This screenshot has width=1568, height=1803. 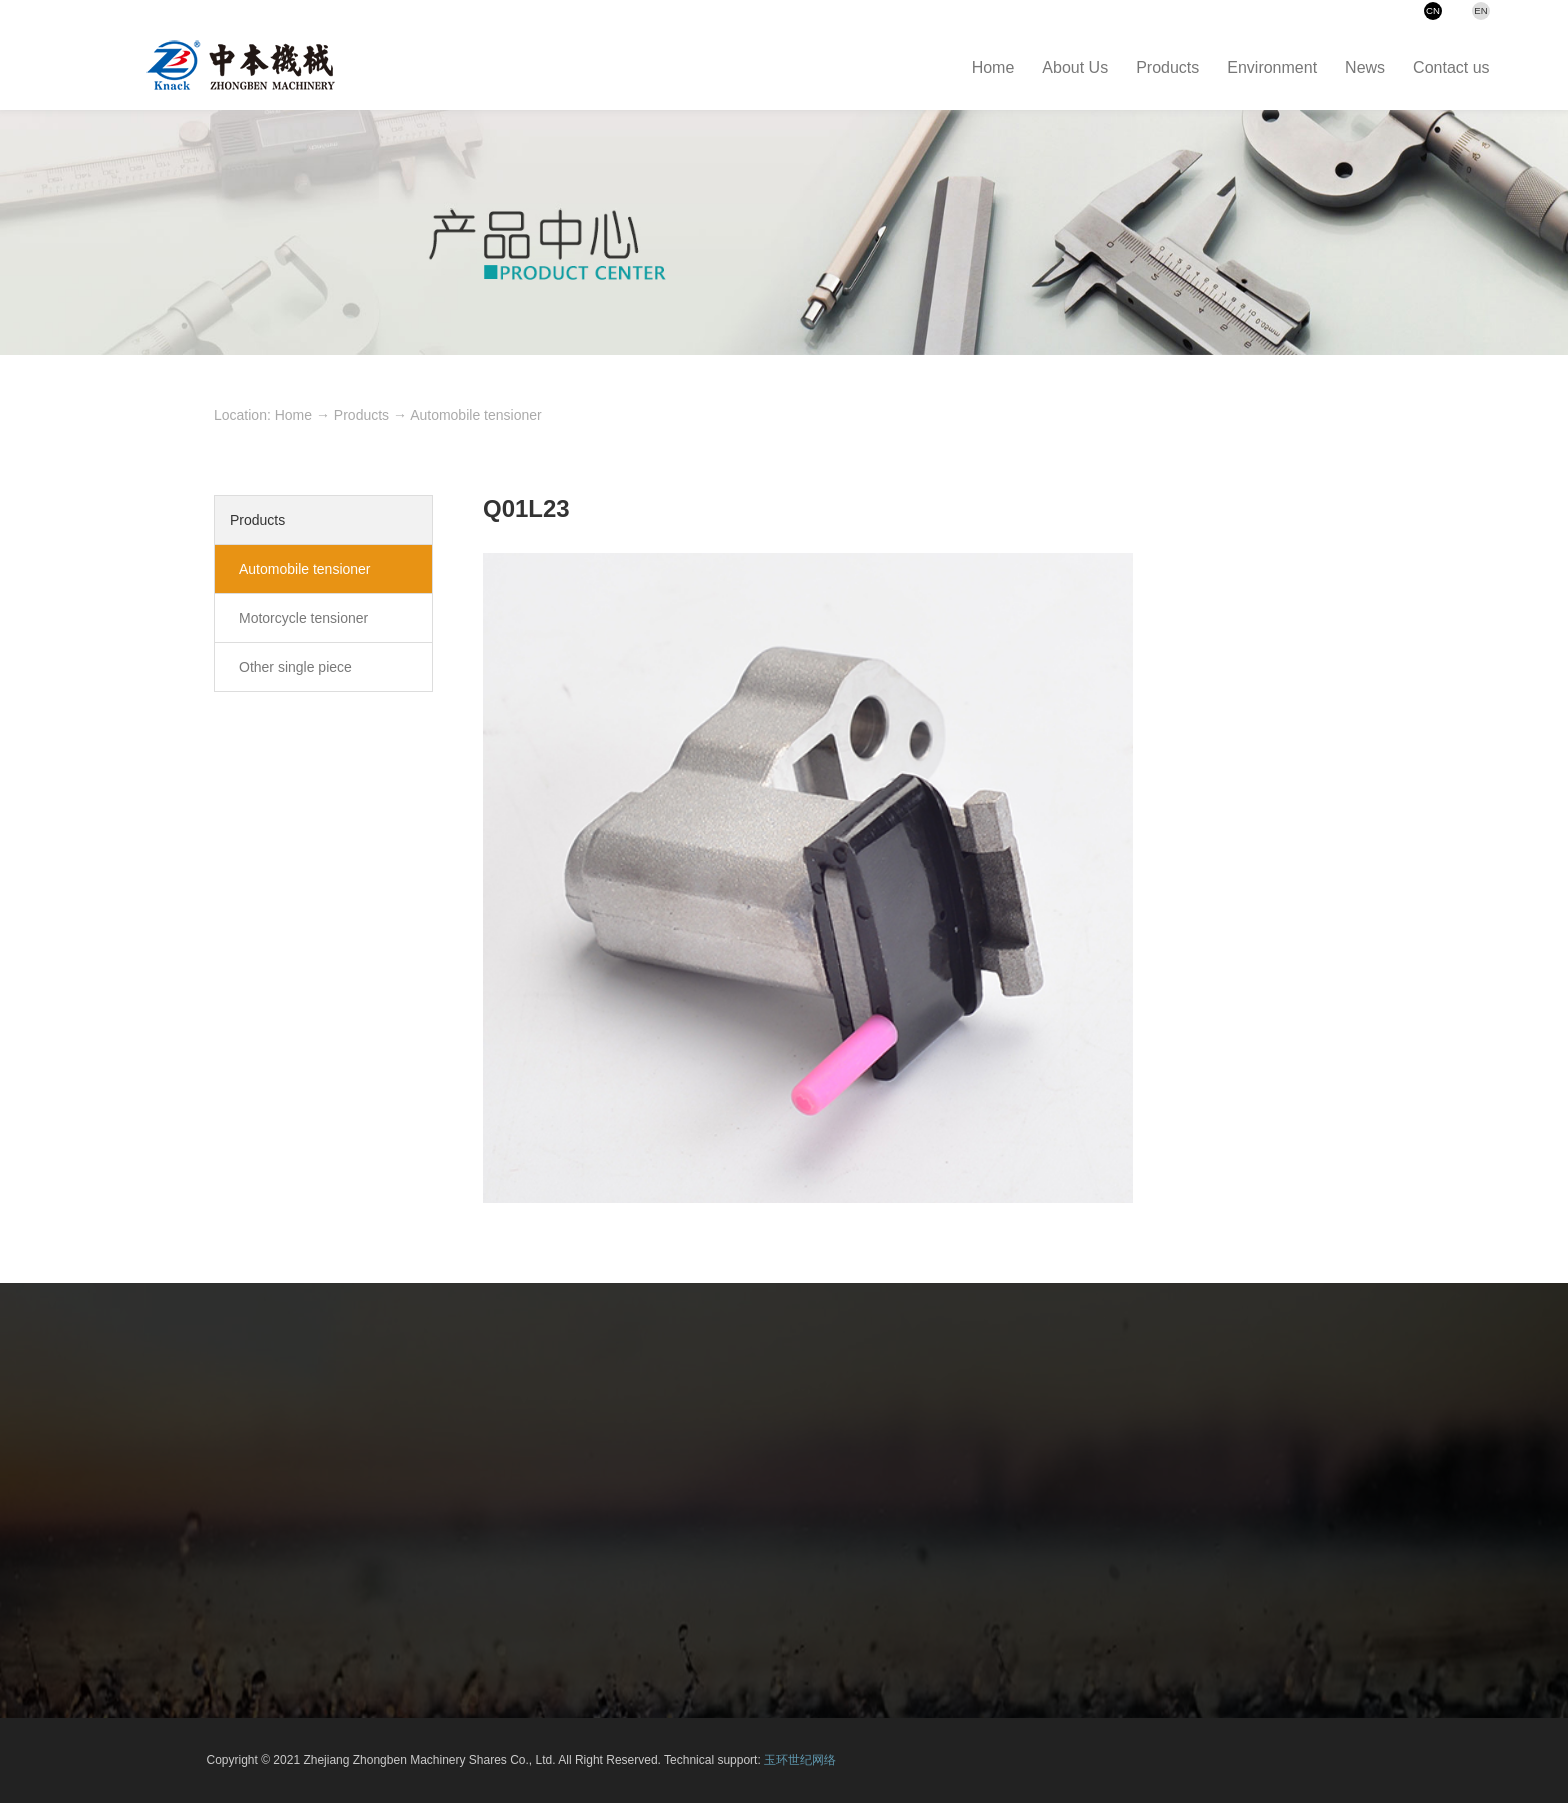 I want to click on Other single piece, so click(x=295, y=667).